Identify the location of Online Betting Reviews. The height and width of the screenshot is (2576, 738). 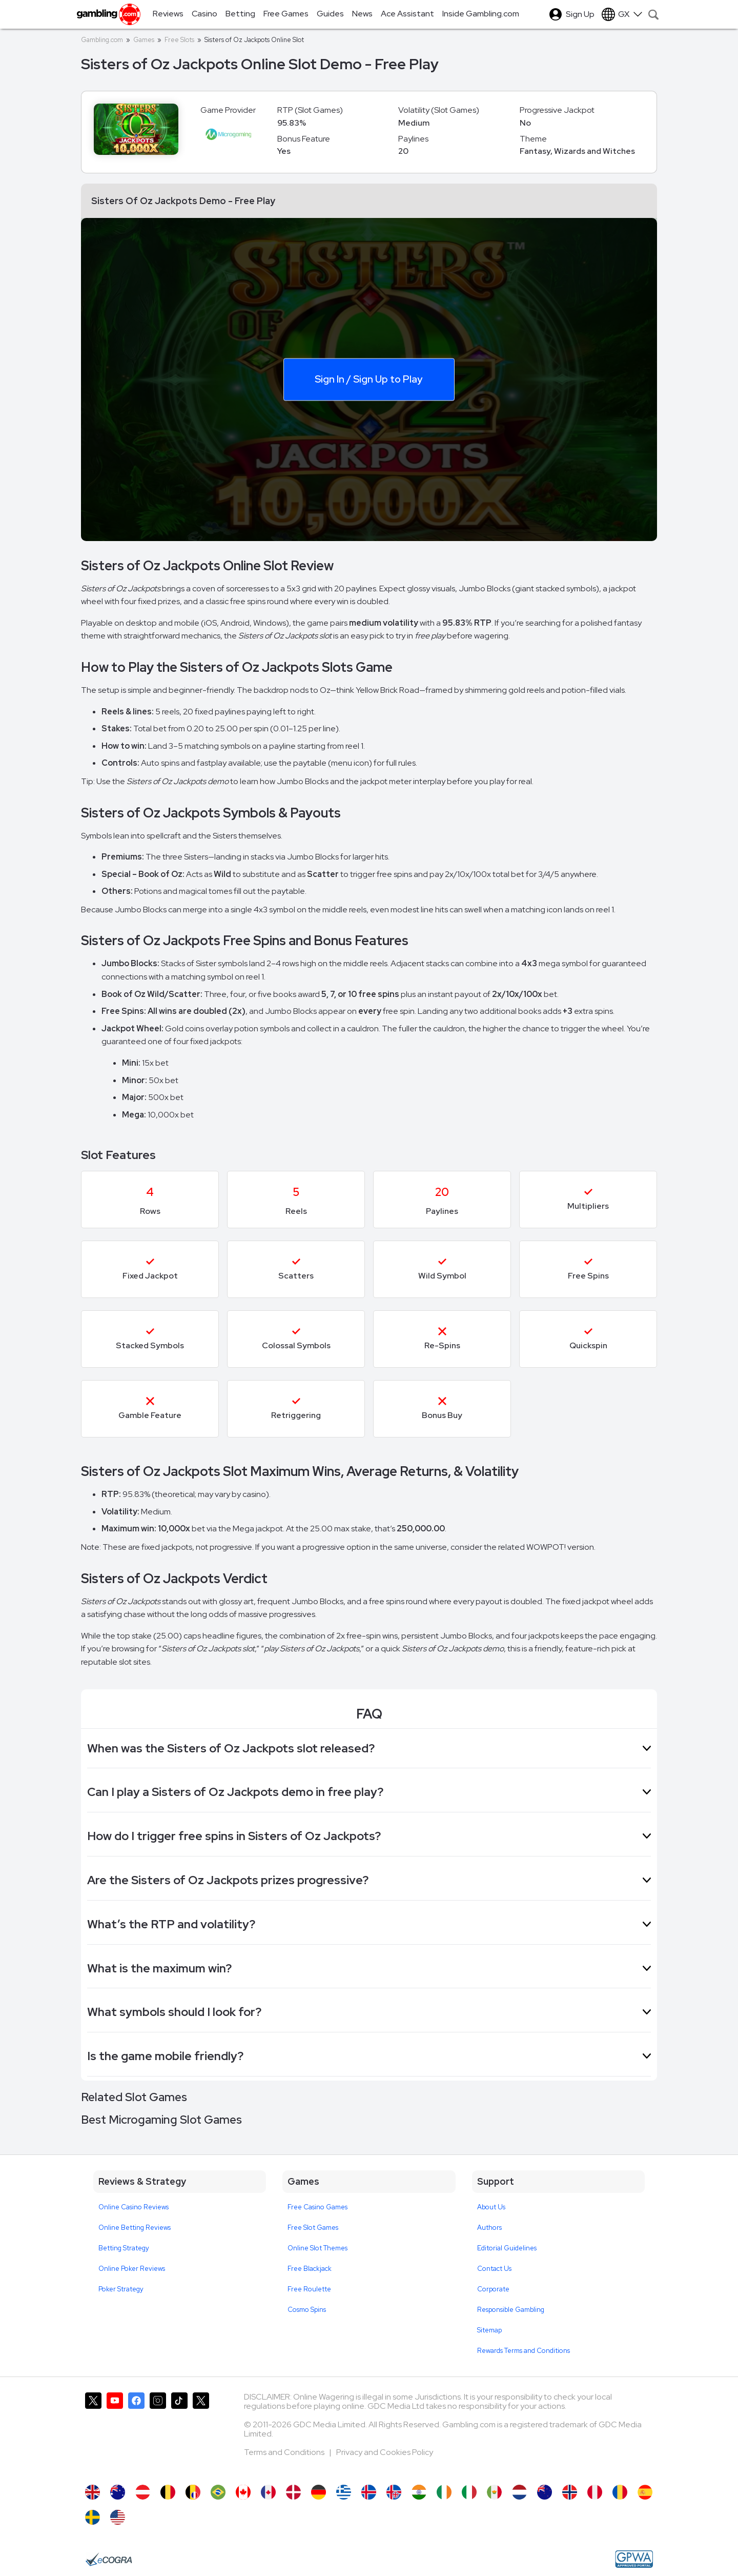
(134, 2227).